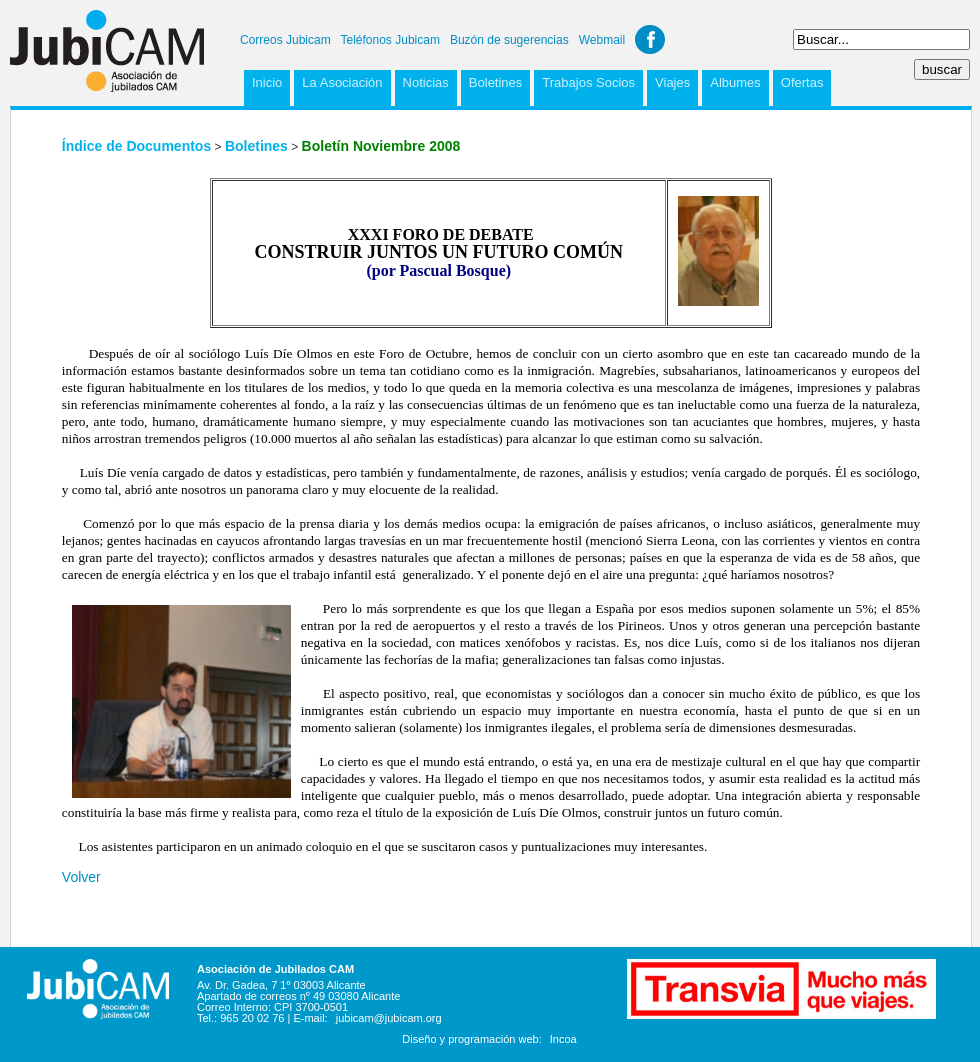 The image size is (980, 1062). Describe the element at coordinates (267, 82) in the screenshot. I see `Inicio` at that location.